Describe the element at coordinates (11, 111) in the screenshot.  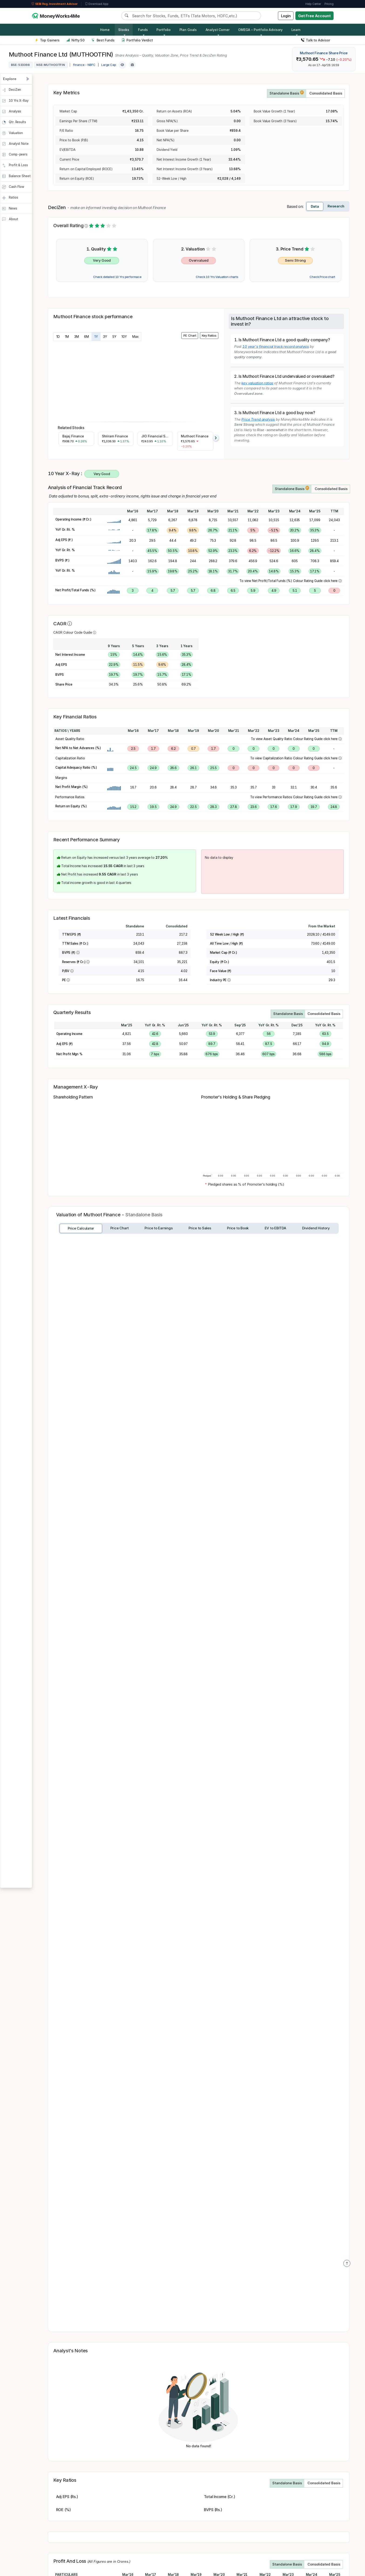
I see `Analysis` at that location.